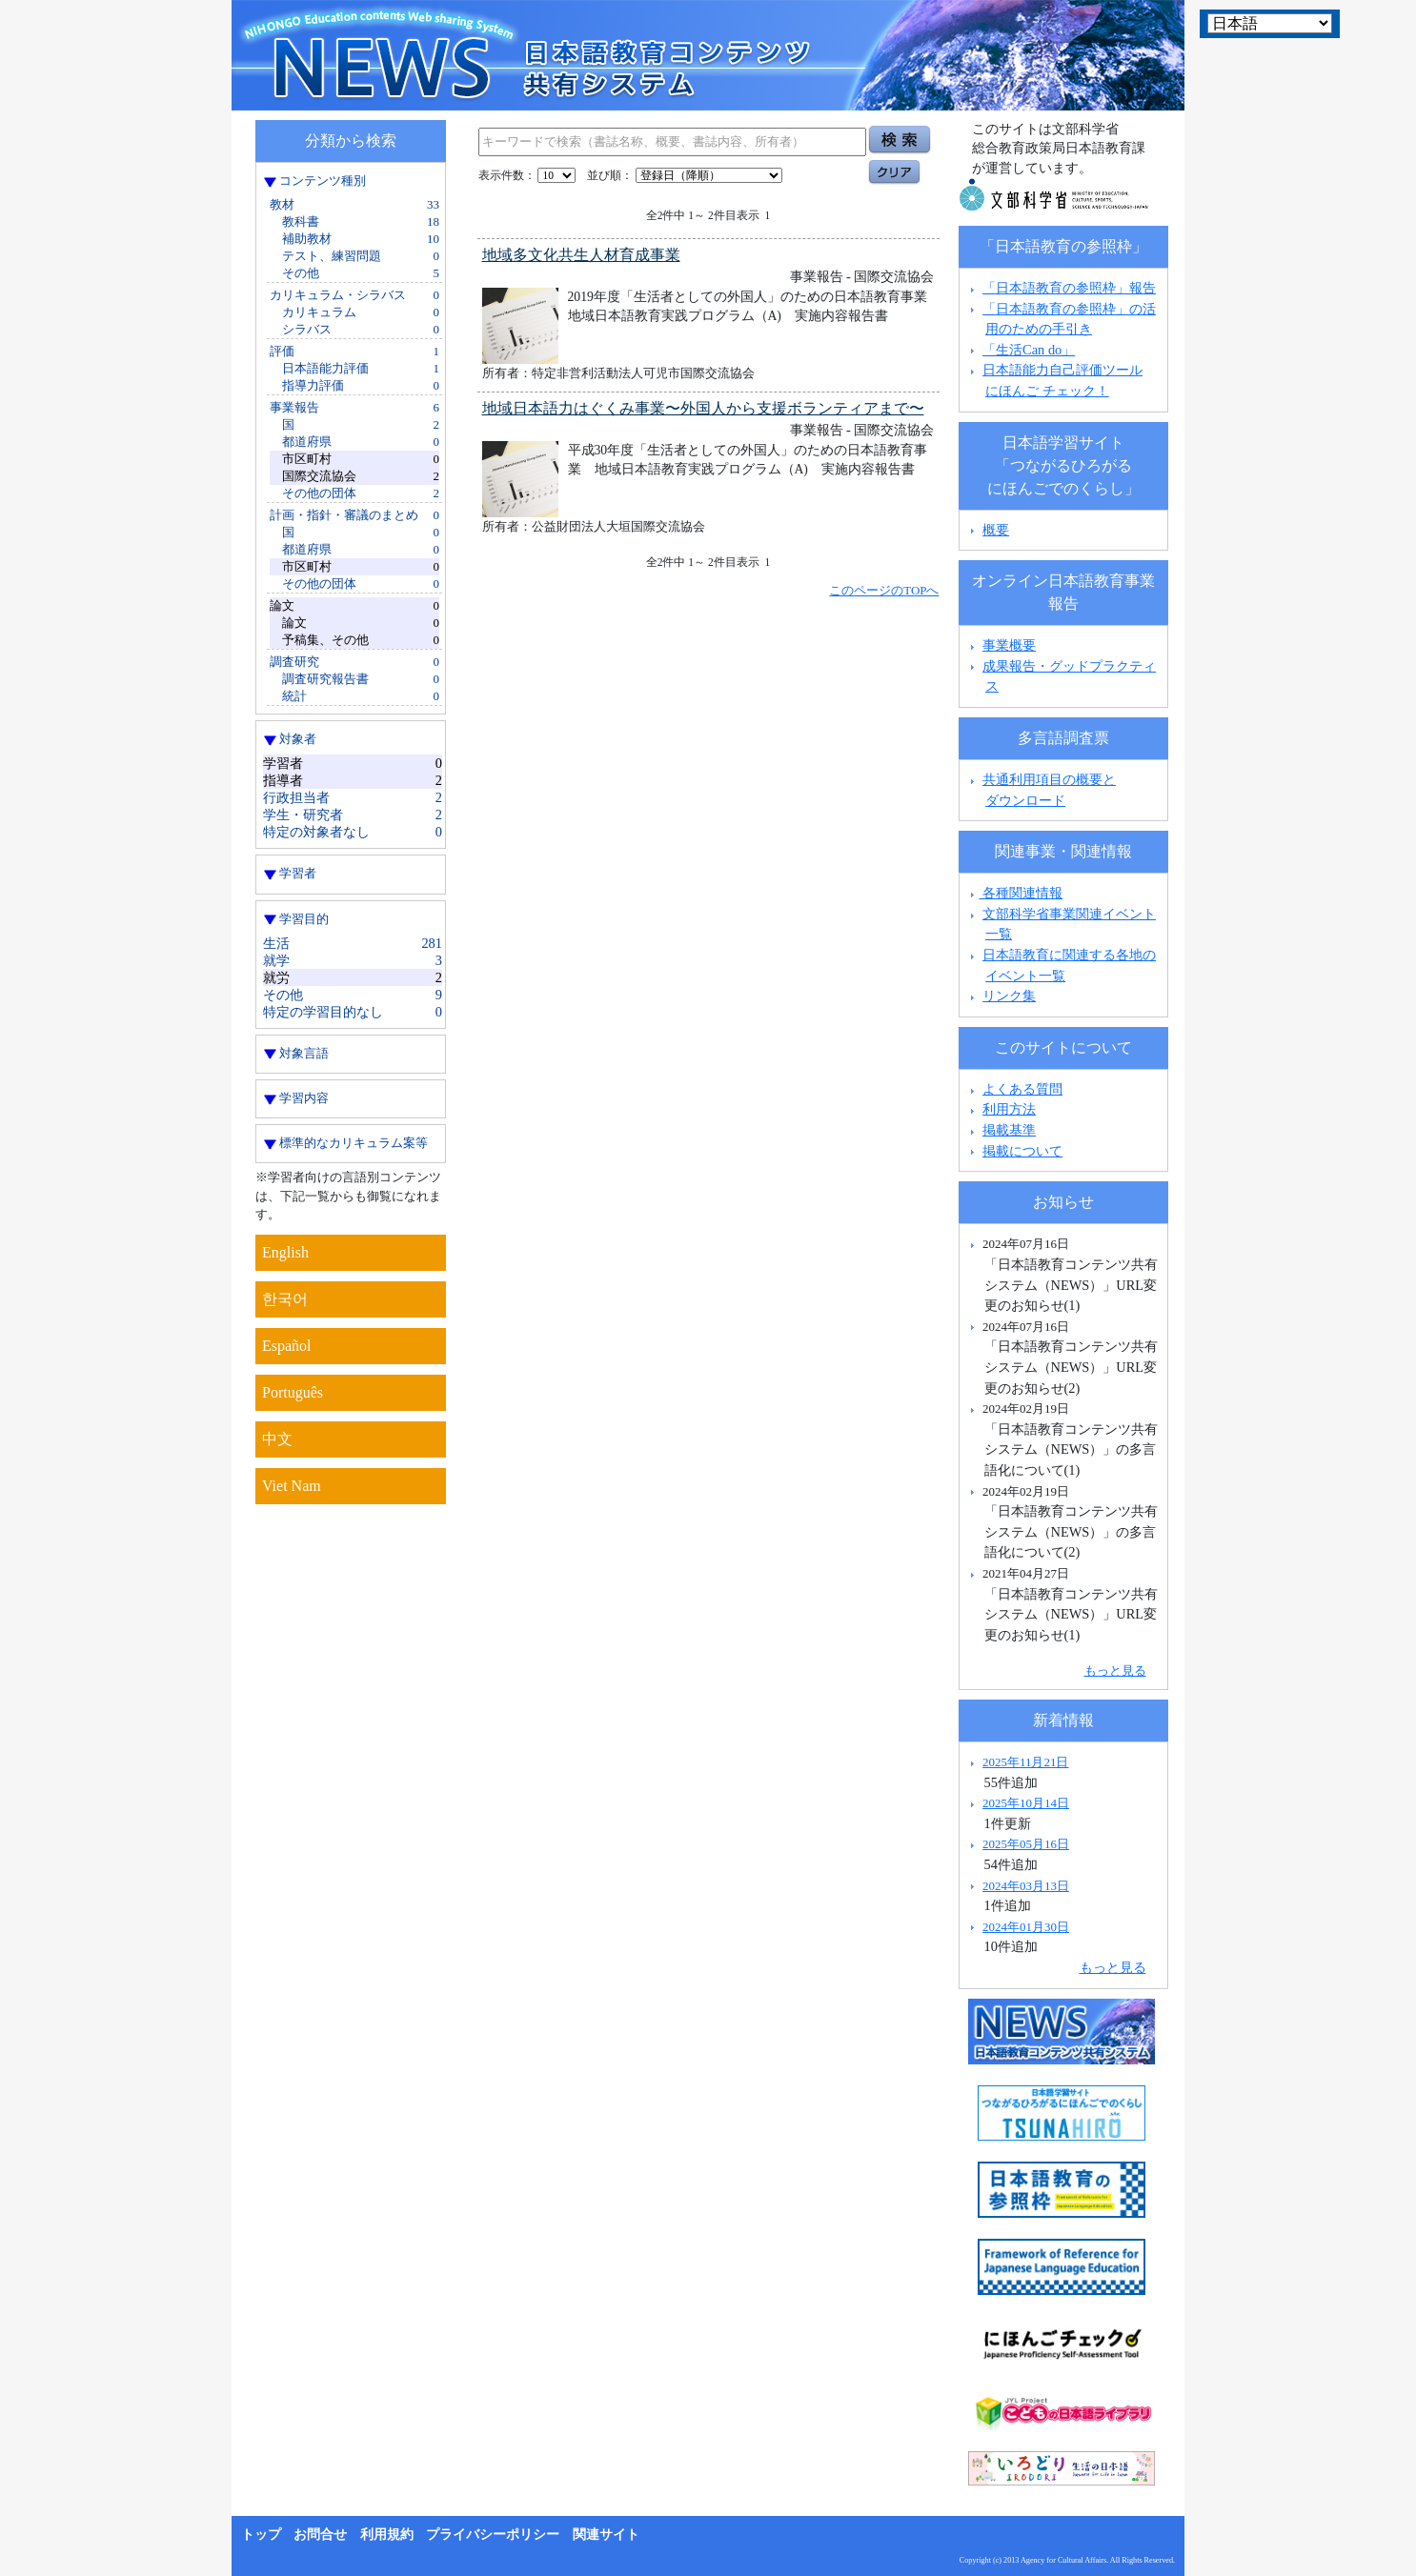 The width and height of the screenshot is (1416, 2576). Describe the element at coordinates (1022, 1150) in the screenshot. I see `掲載について` at that location.